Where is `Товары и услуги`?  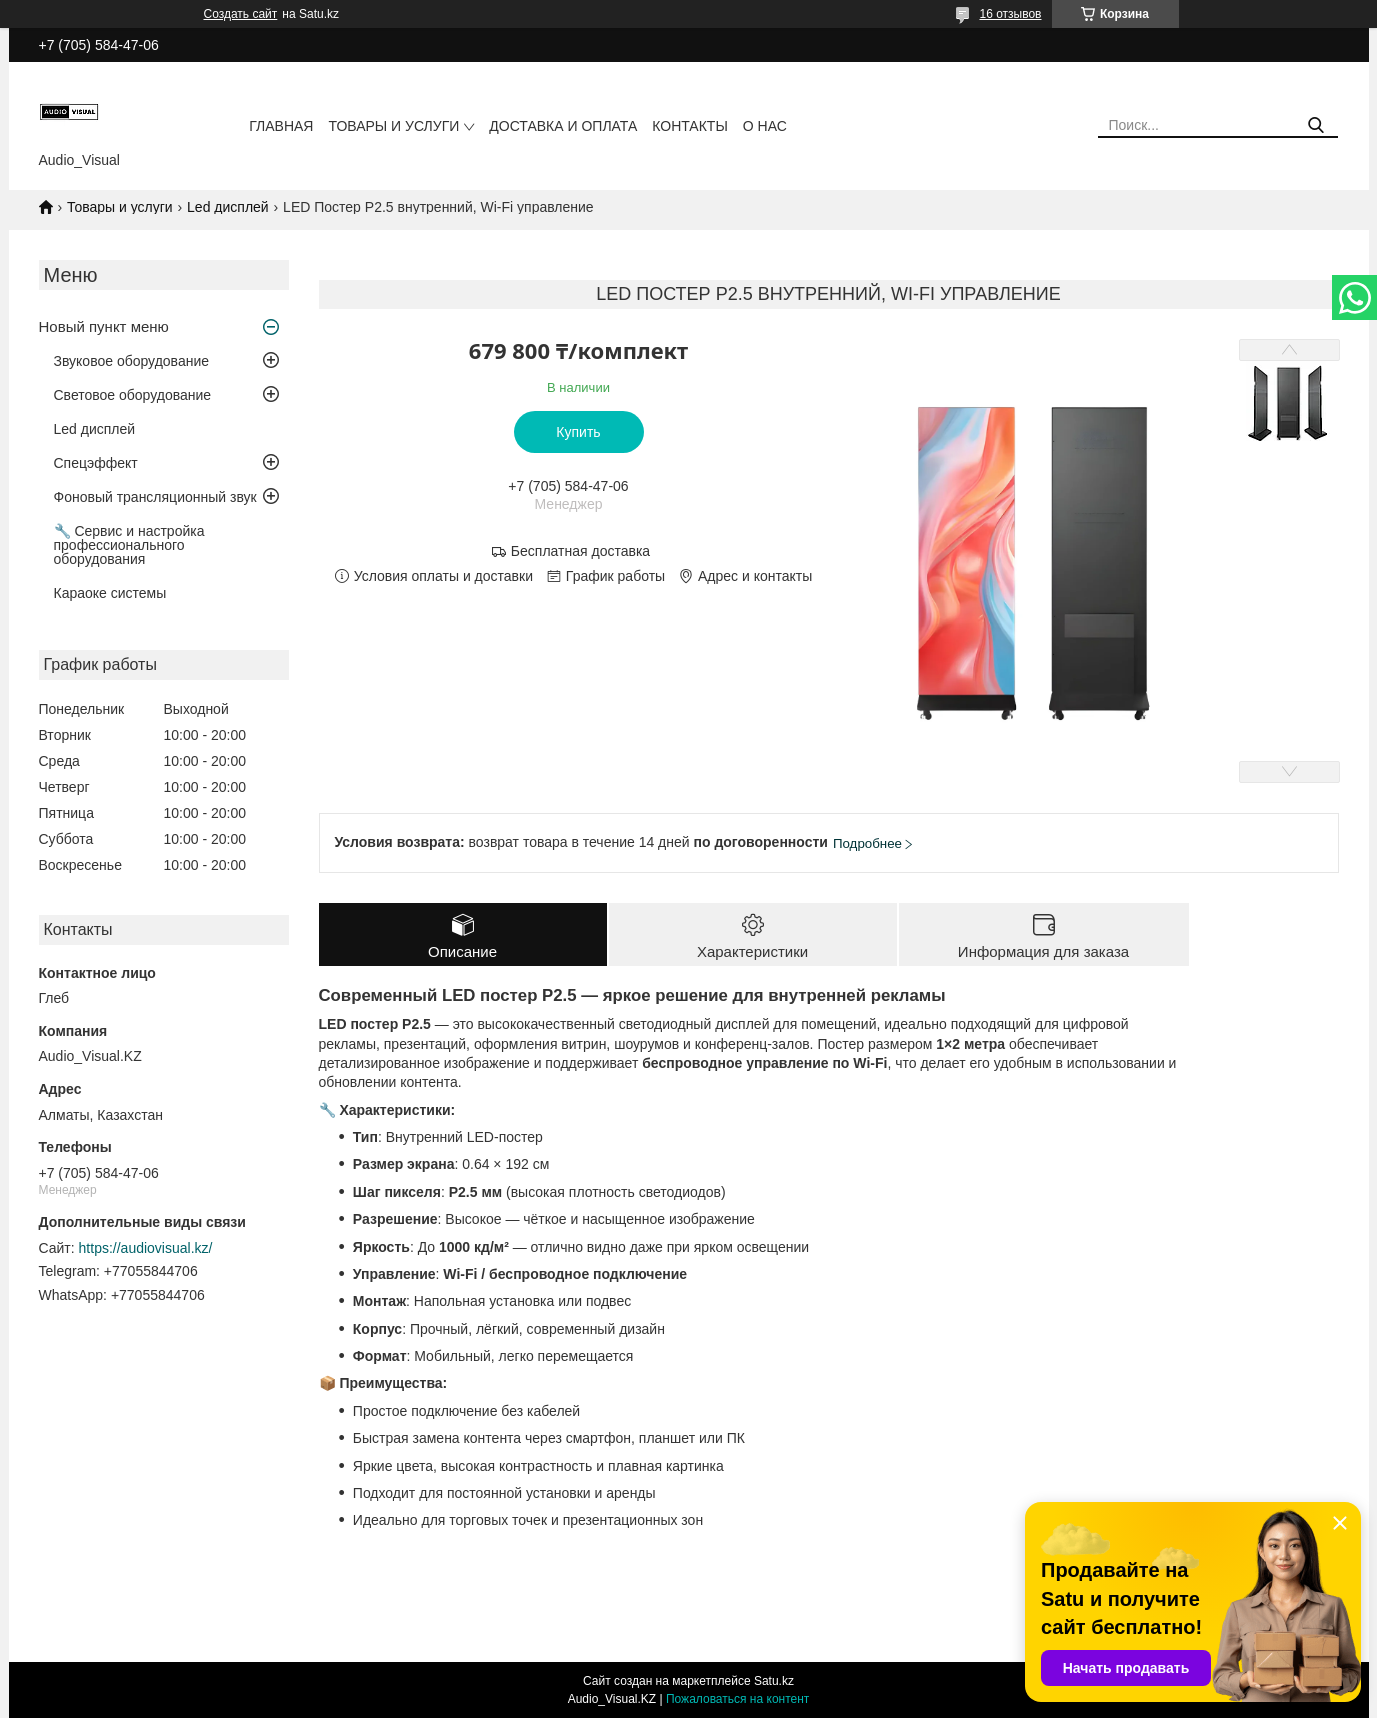 Товары и услуги is located at coordinates (393, 126).